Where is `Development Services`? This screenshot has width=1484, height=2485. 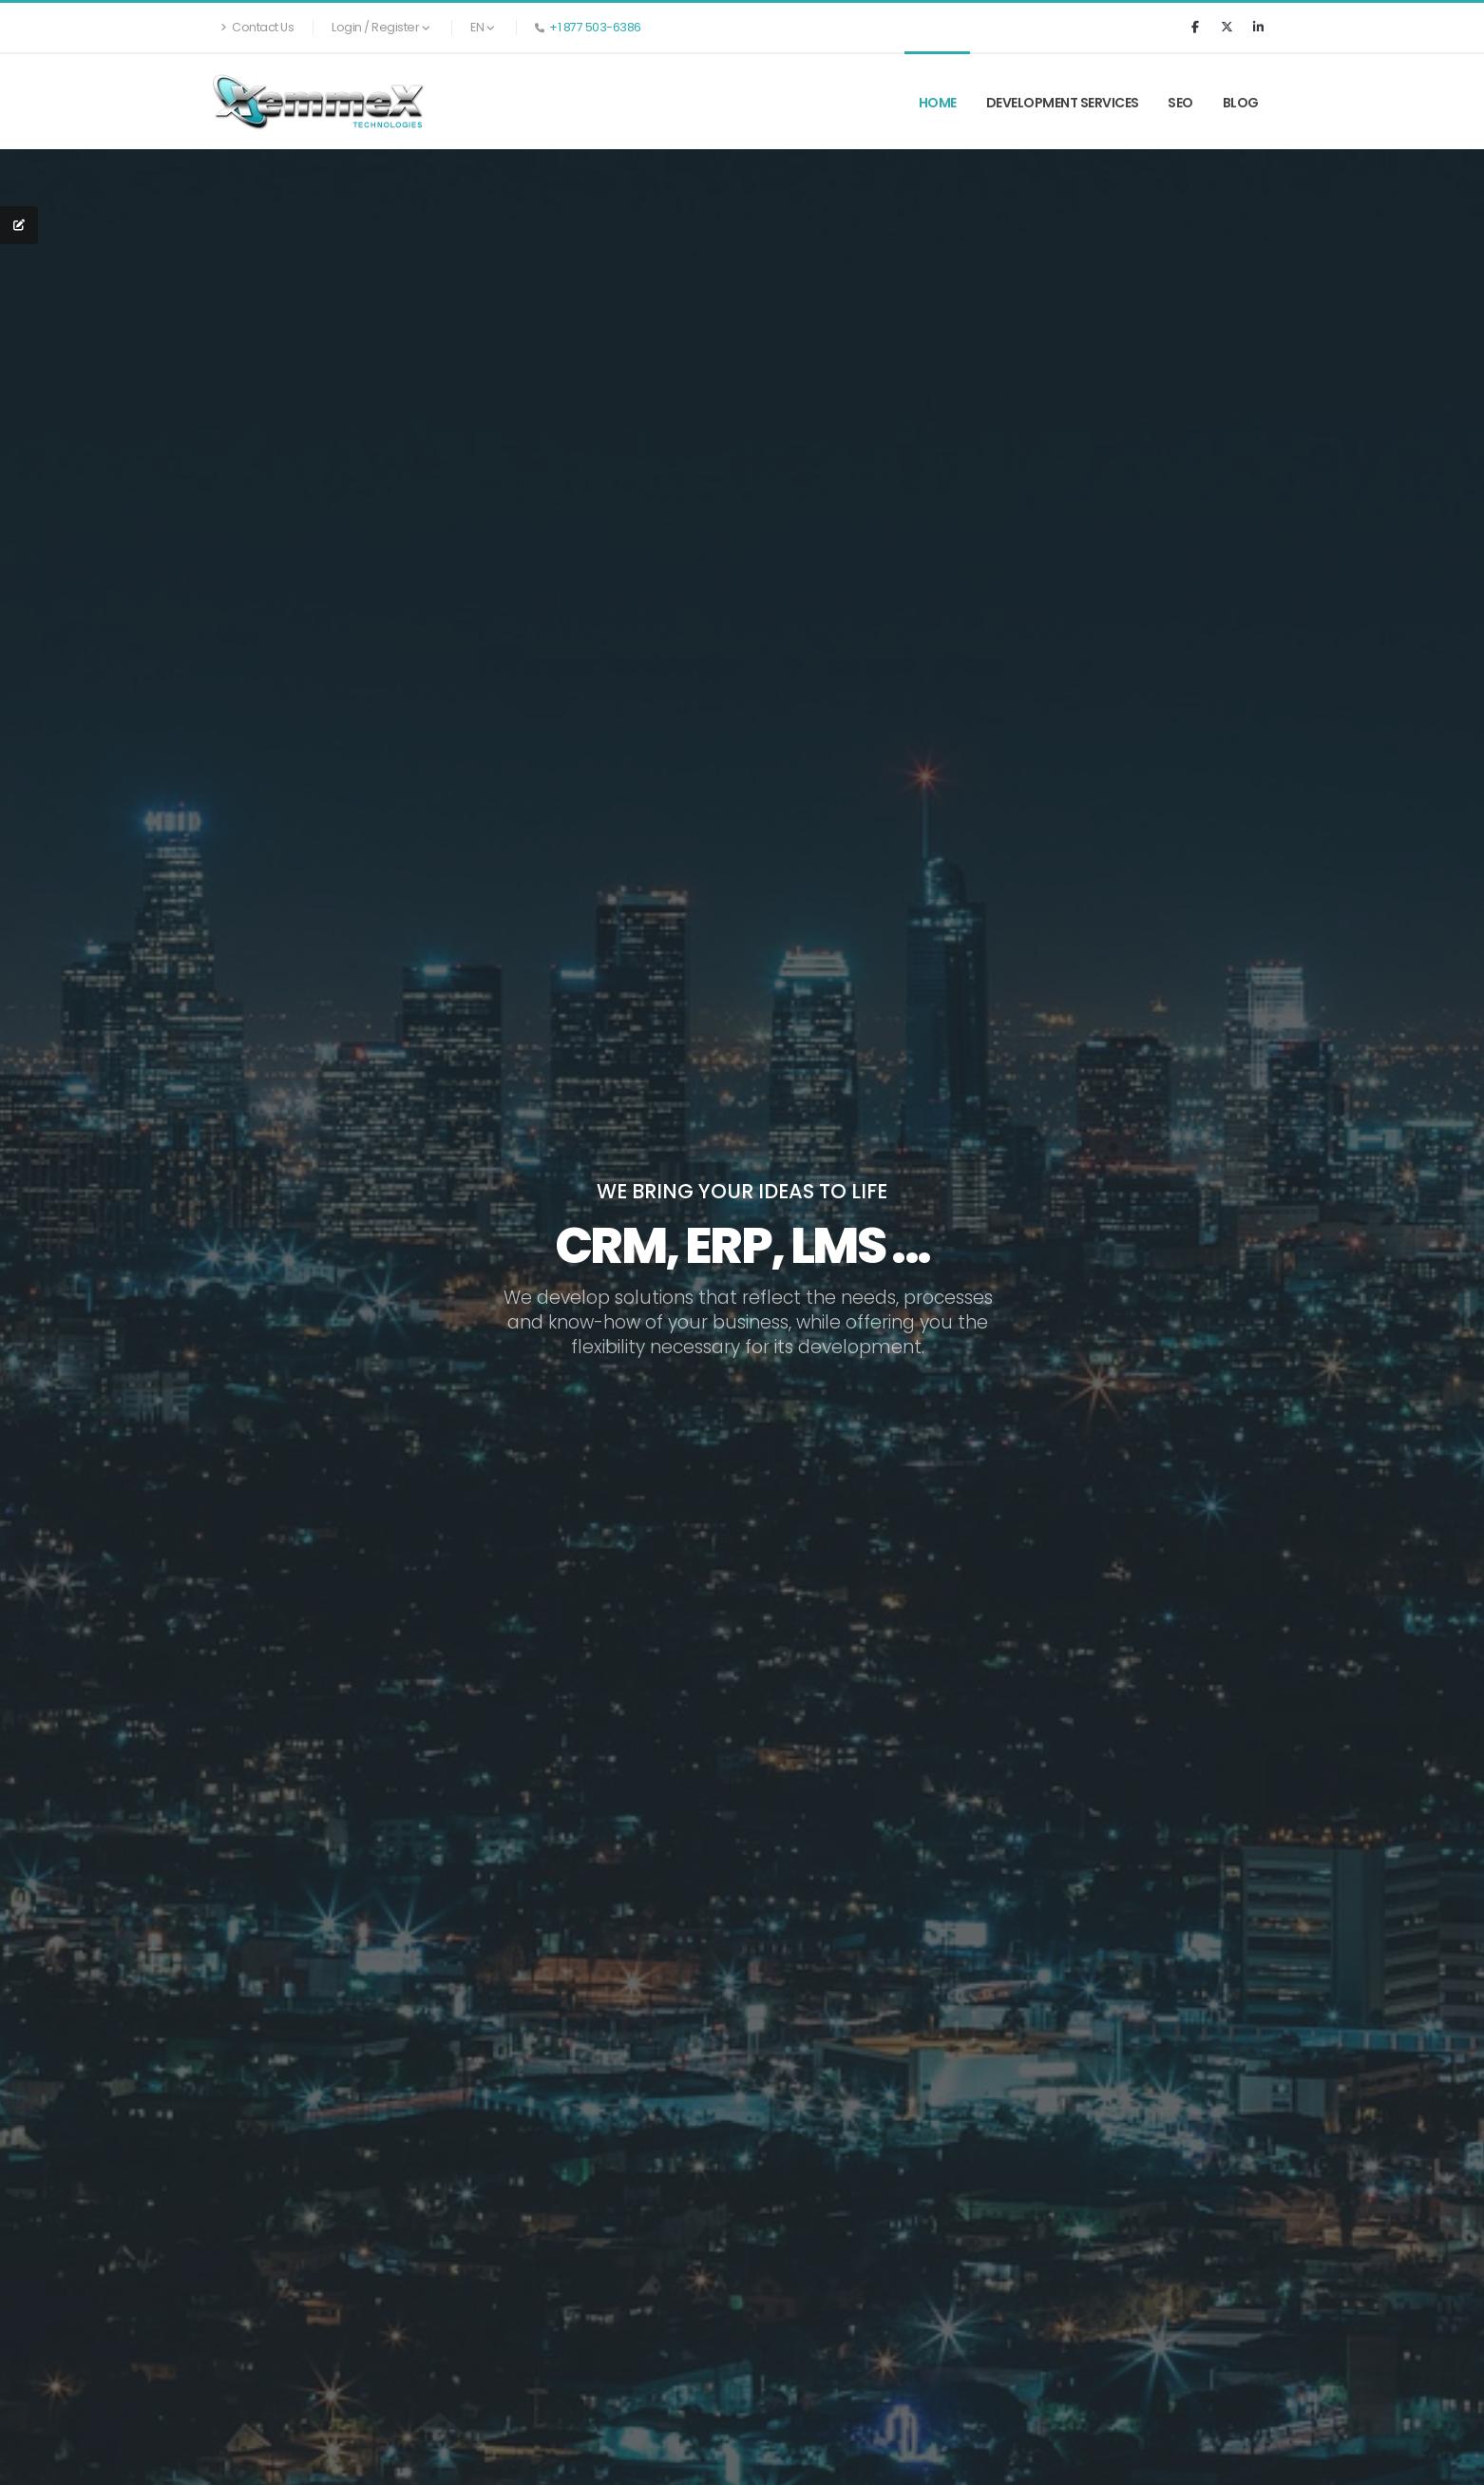
Development Services is located at coordinates (1062, 102).